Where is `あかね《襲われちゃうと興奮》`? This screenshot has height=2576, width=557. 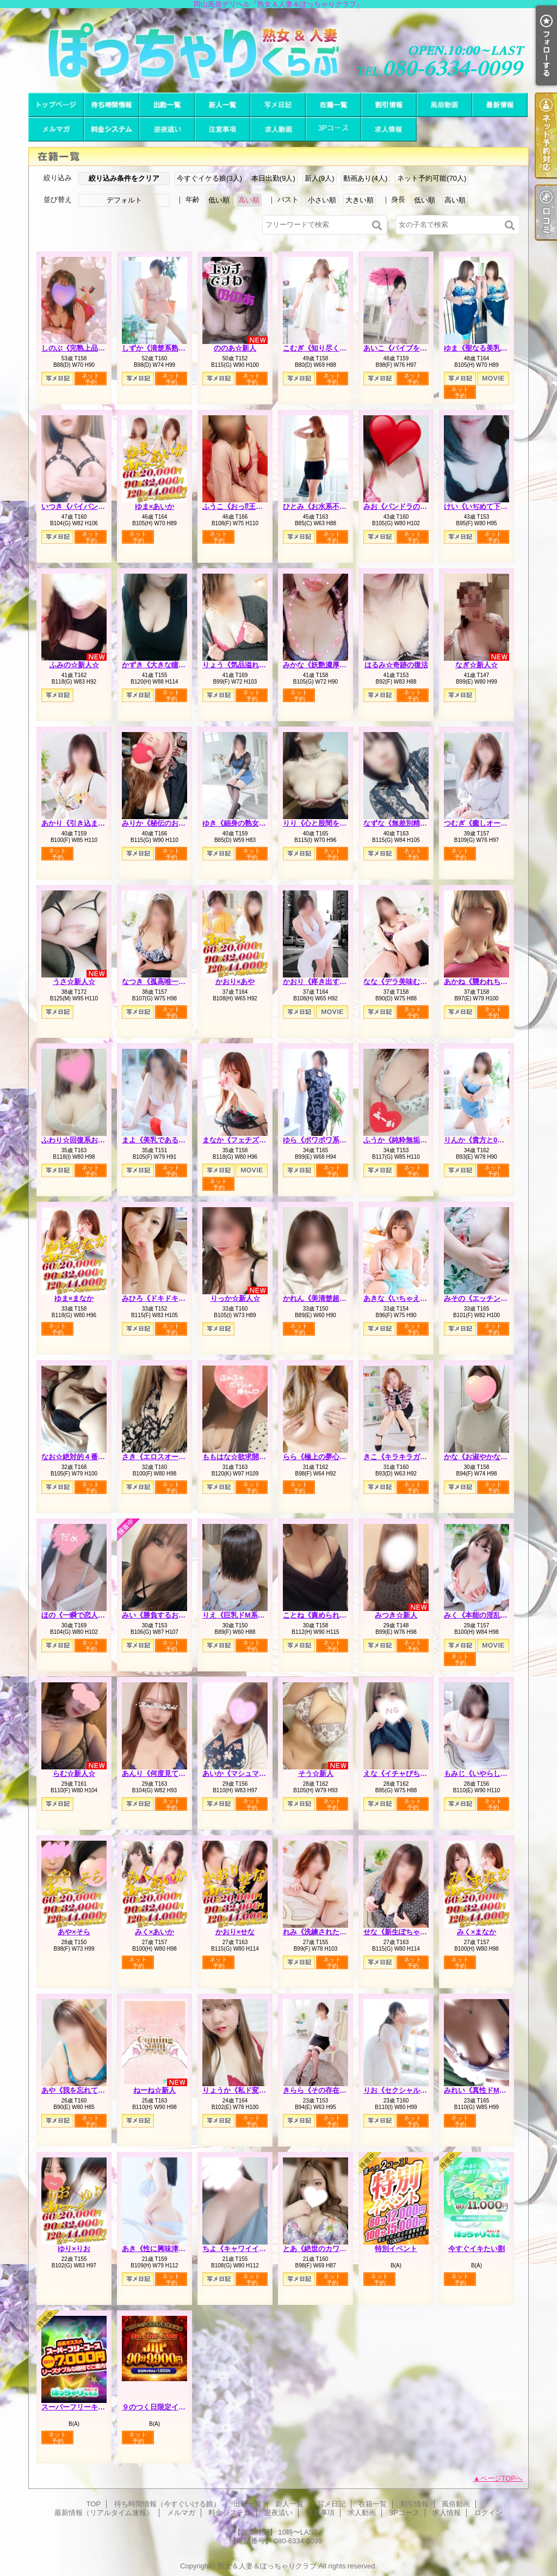 あかね《襲われちゃうと興奮》 is located at coordinates (493, 981).